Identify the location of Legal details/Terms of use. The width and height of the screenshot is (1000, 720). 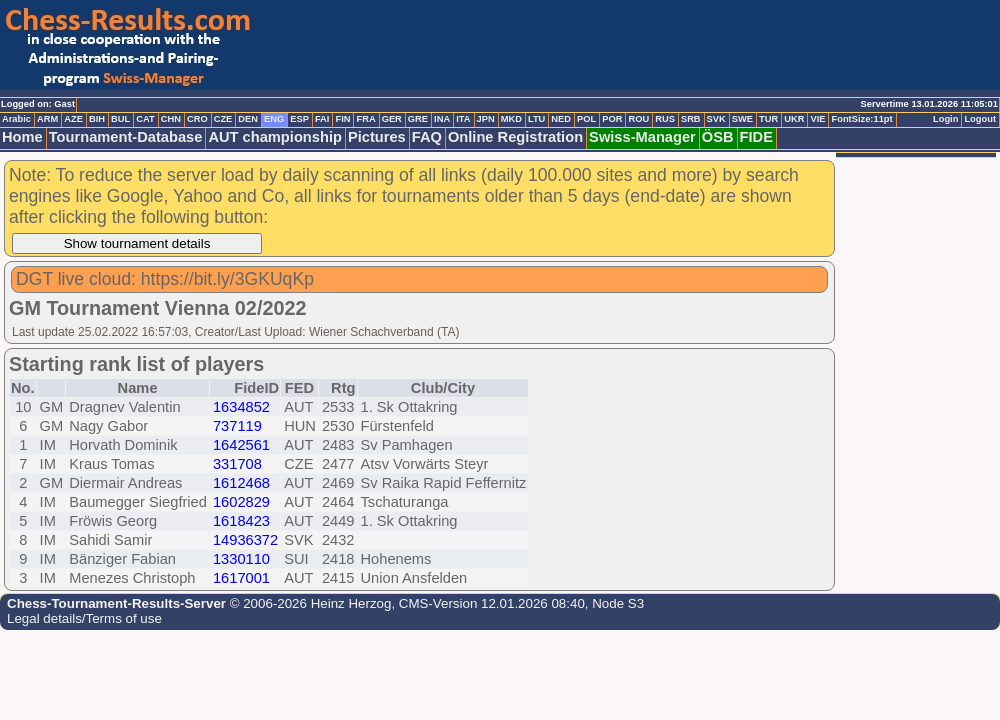
(84, 618).